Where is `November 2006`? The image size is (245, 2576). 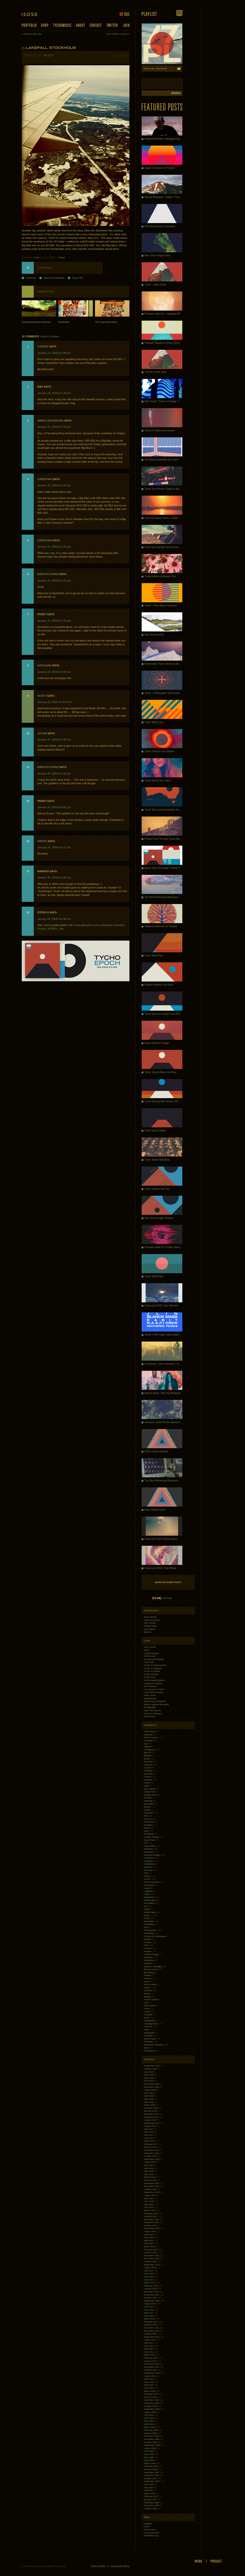
November 2006 is located at coordinates (151, 2505).